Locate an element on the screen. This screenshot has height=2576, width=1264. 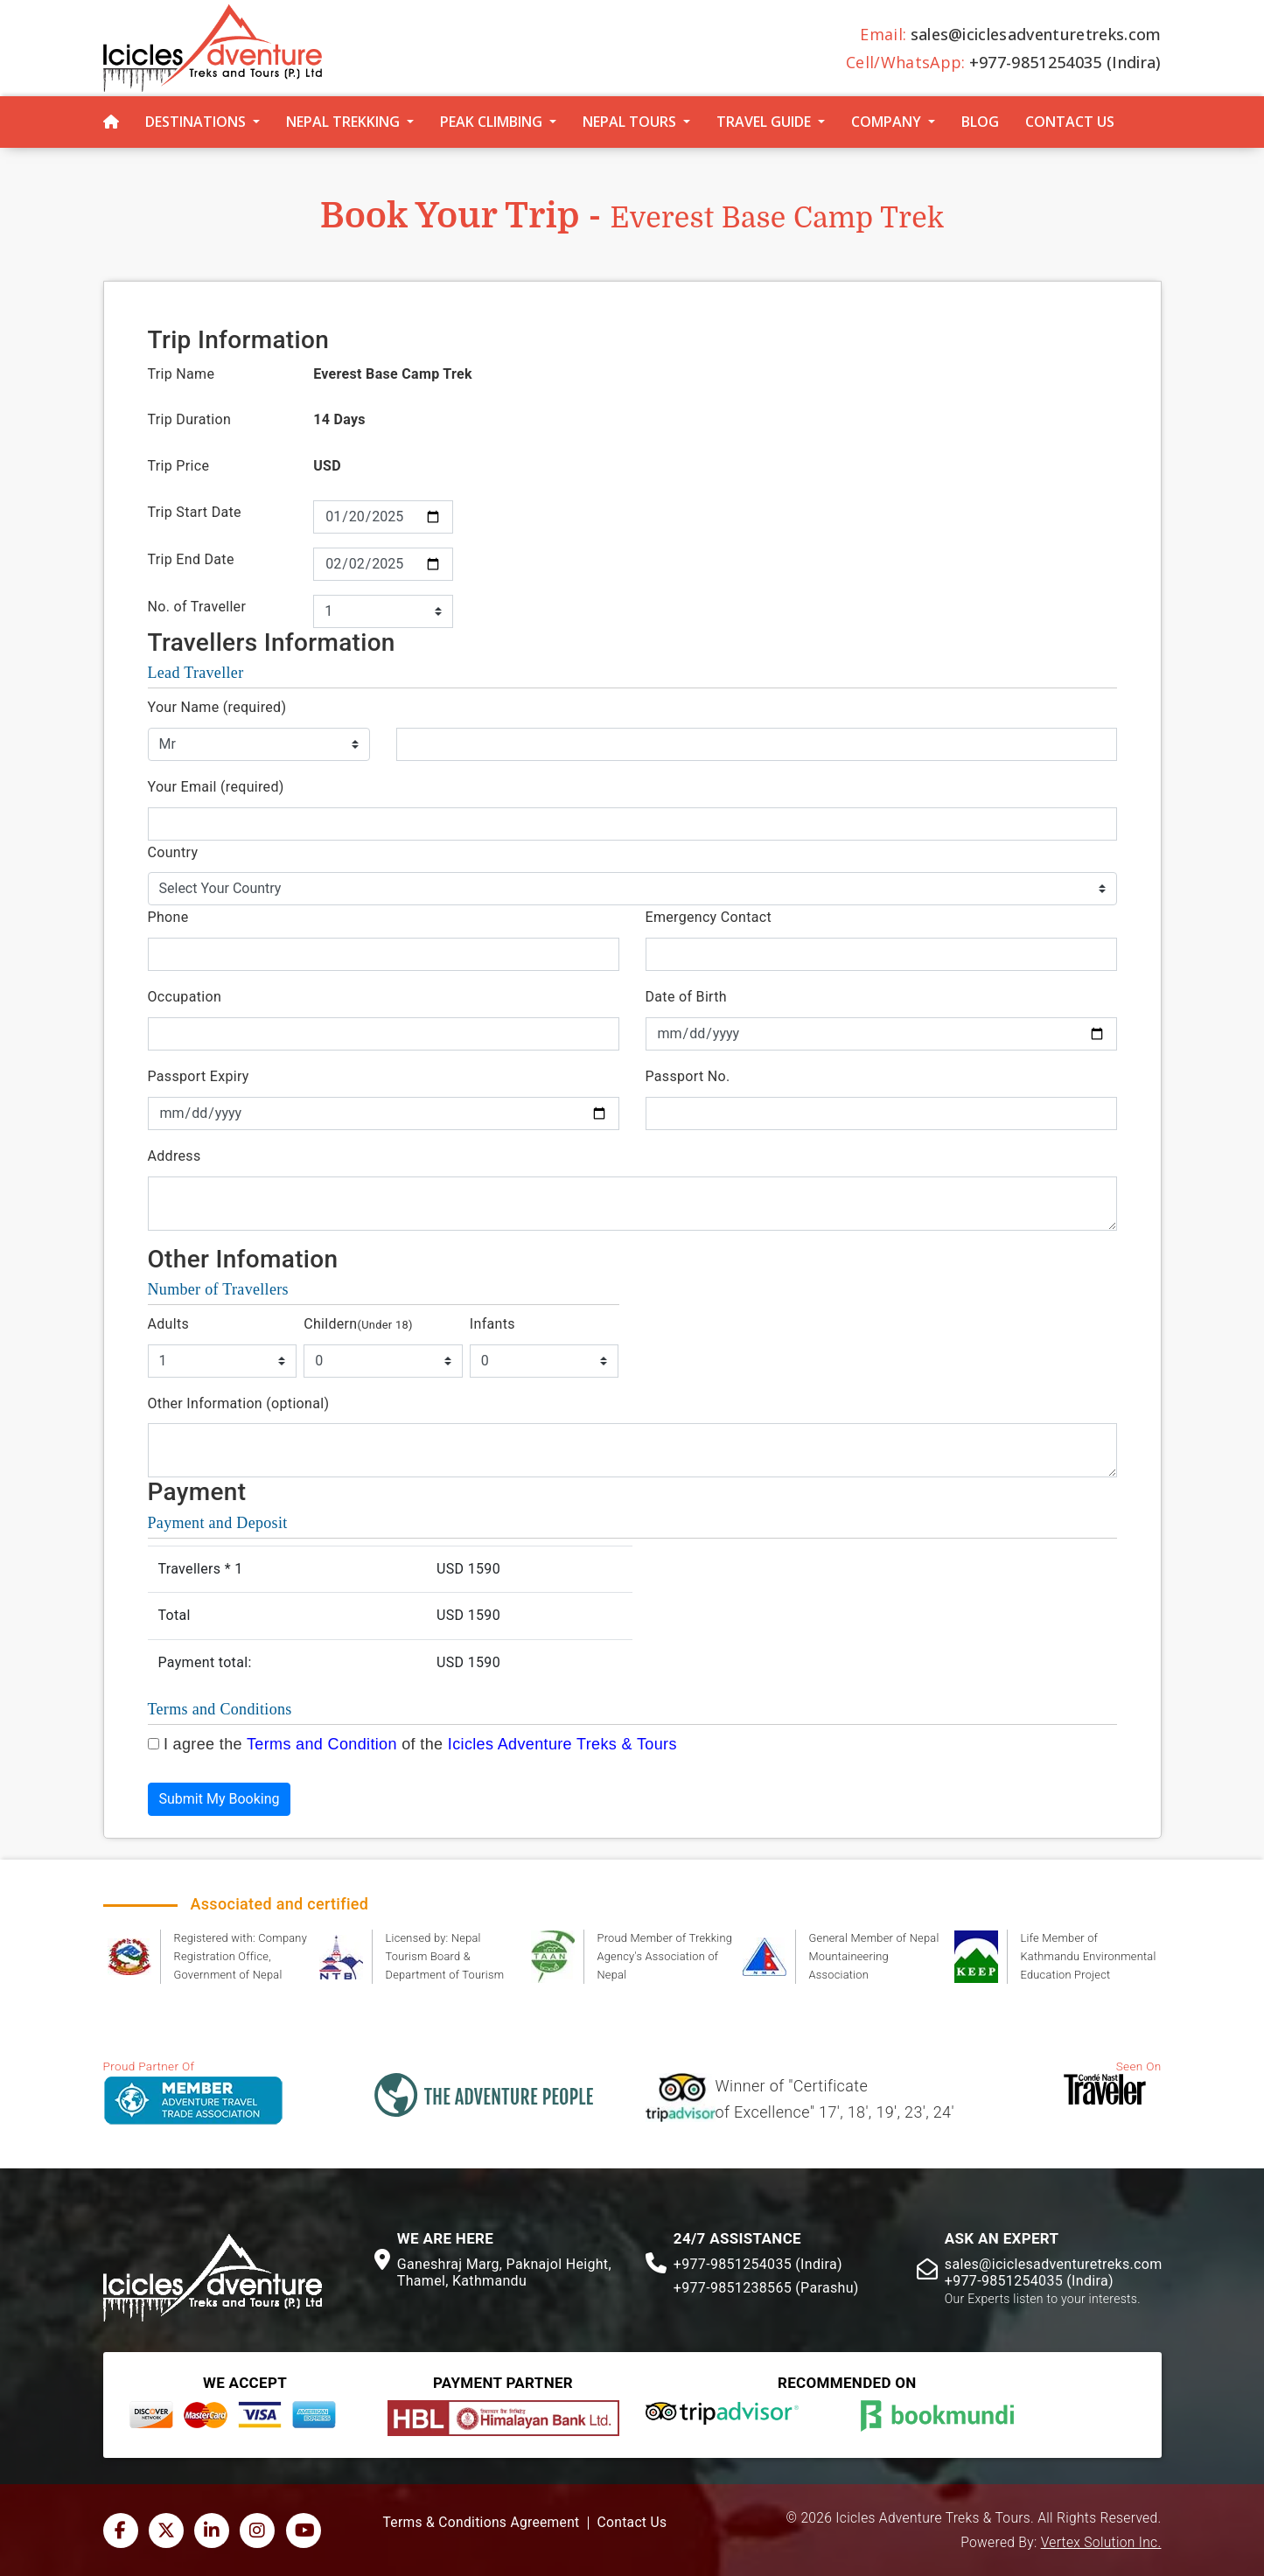
Adults is located at coordinates (169, 1324).